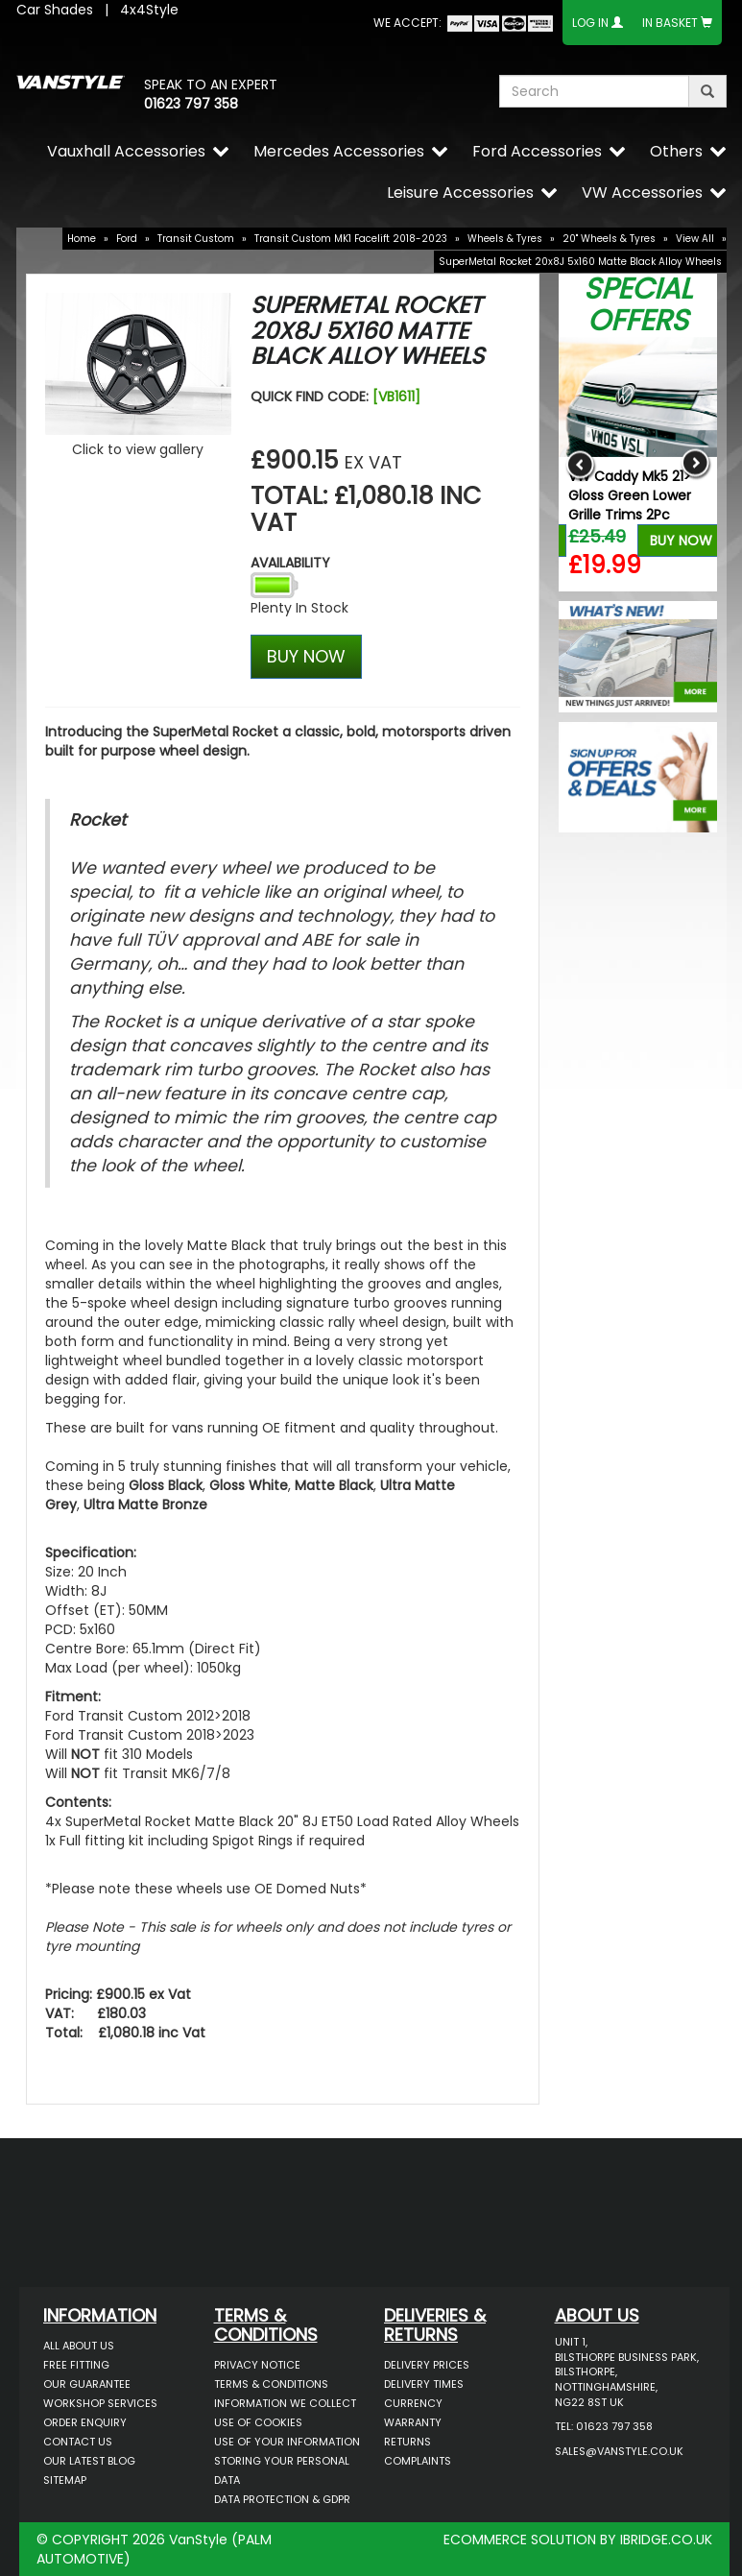 The height and width of the screenshot is (2576, 742). What do you see at coordinates (537, 151) in the screenshot?
I see `Ford Accessories` at bounding box center [537, 151].